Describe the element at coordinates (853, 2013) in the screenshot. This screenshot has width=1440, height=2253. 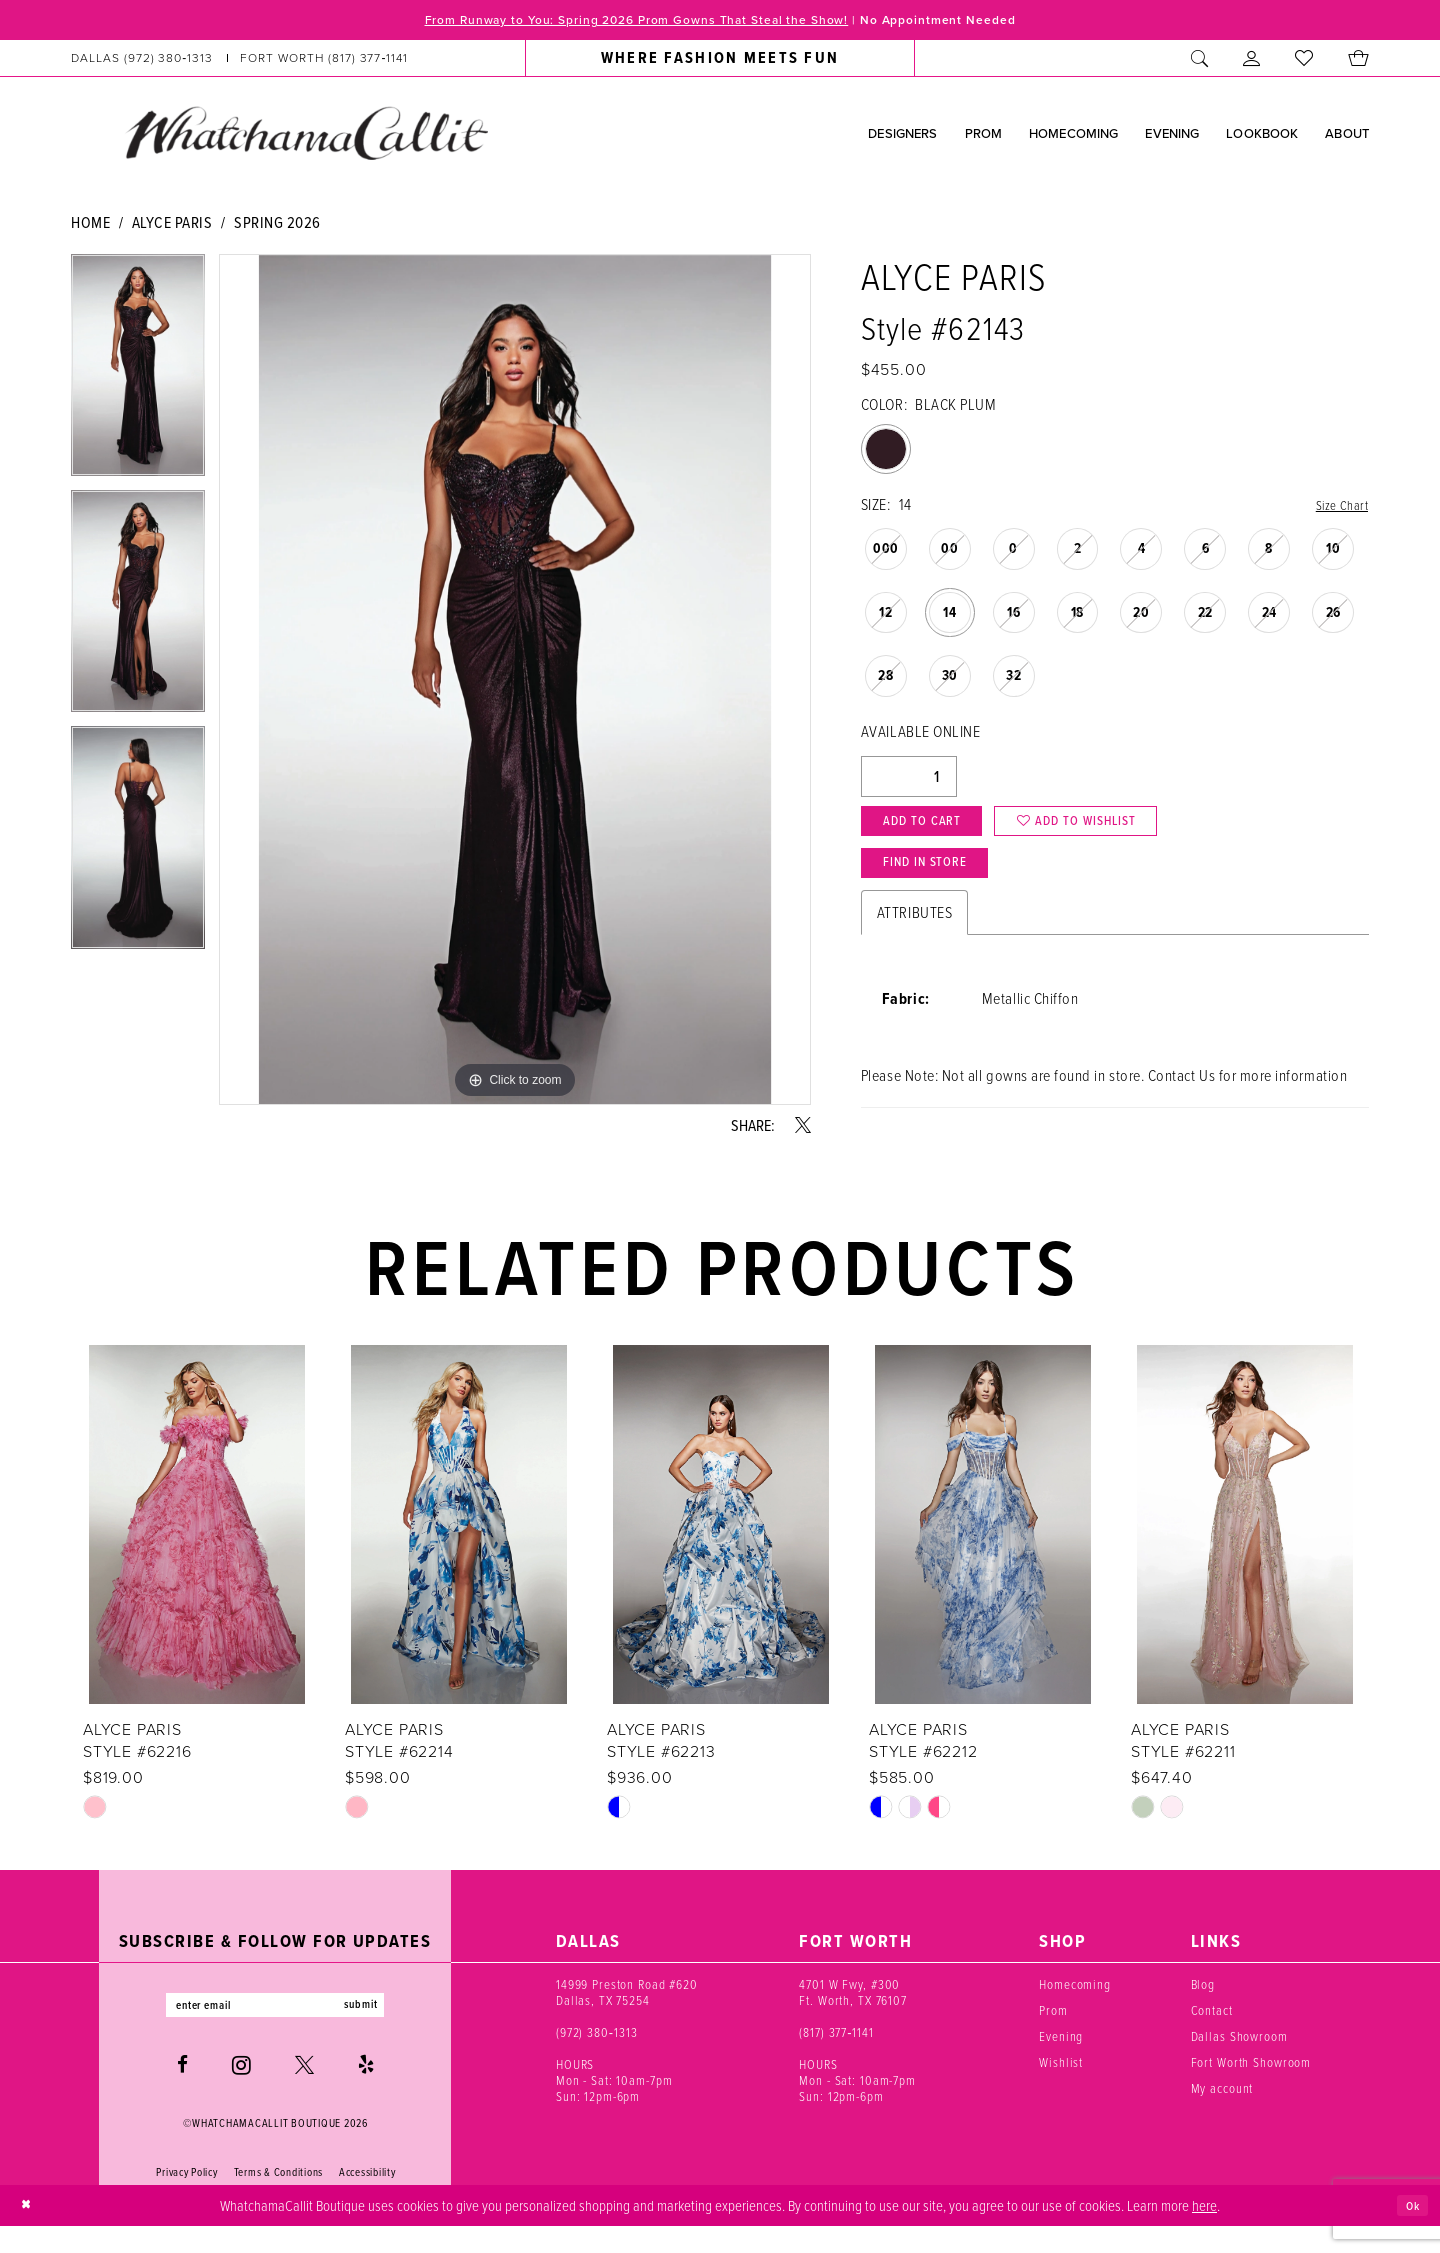
I see `4701 W Fwy, #300 Ft. Worth, TX 76107 [Opens in new tab]` at that location.